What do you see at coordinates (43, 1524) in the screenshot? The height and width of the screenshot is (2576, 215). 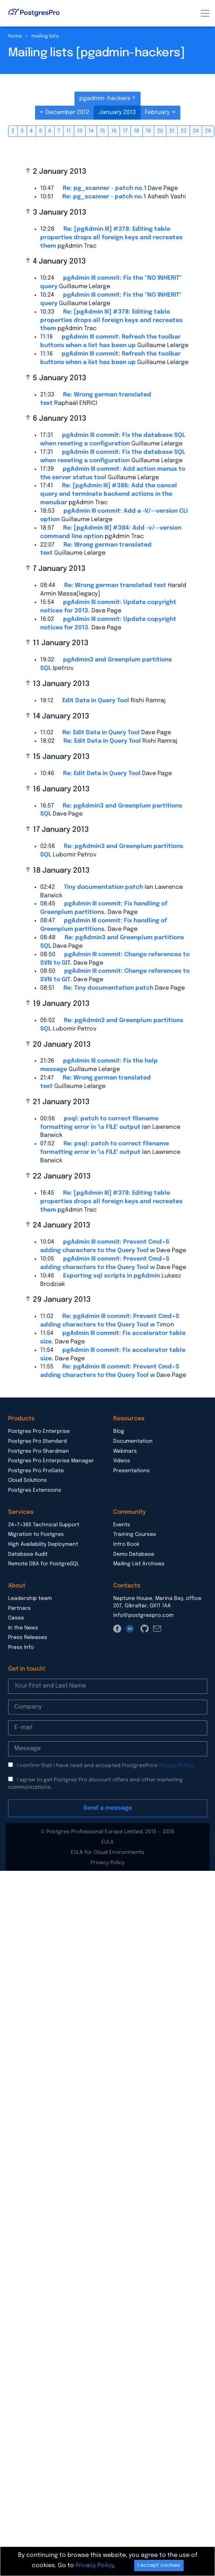 I see `24×7×365 Technical Support` at bounding box center [43, 1524].